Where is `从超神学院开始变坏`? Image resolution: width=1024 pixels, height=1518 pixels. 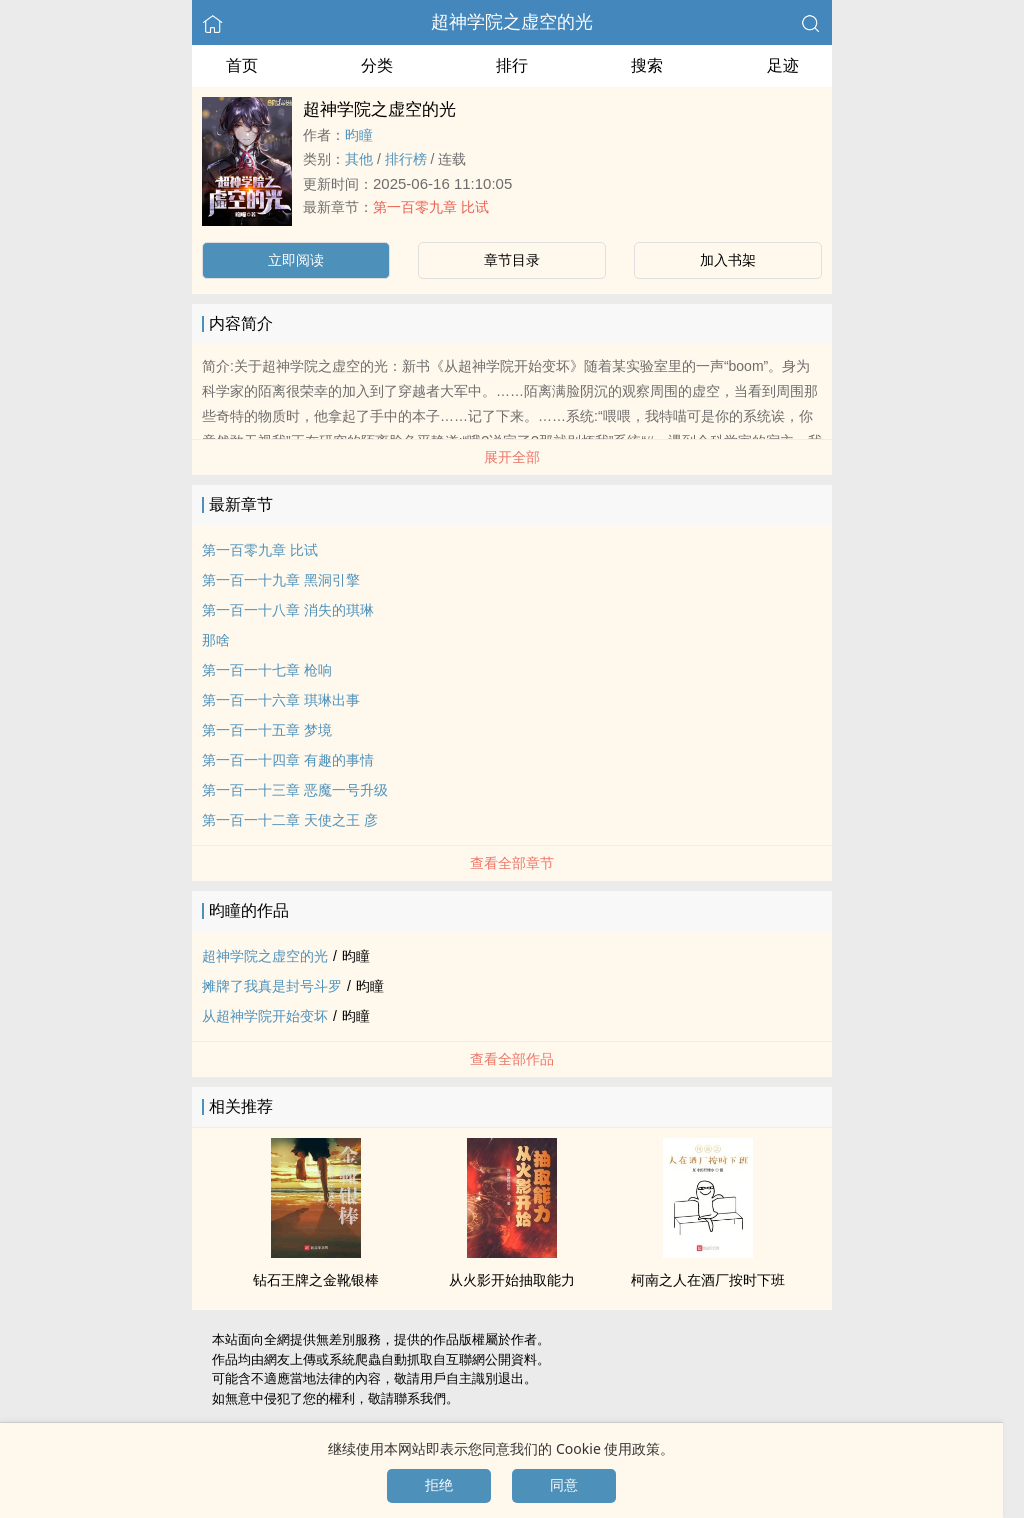
从超神学院开始变坏 is located at coordinates (265, 1016).